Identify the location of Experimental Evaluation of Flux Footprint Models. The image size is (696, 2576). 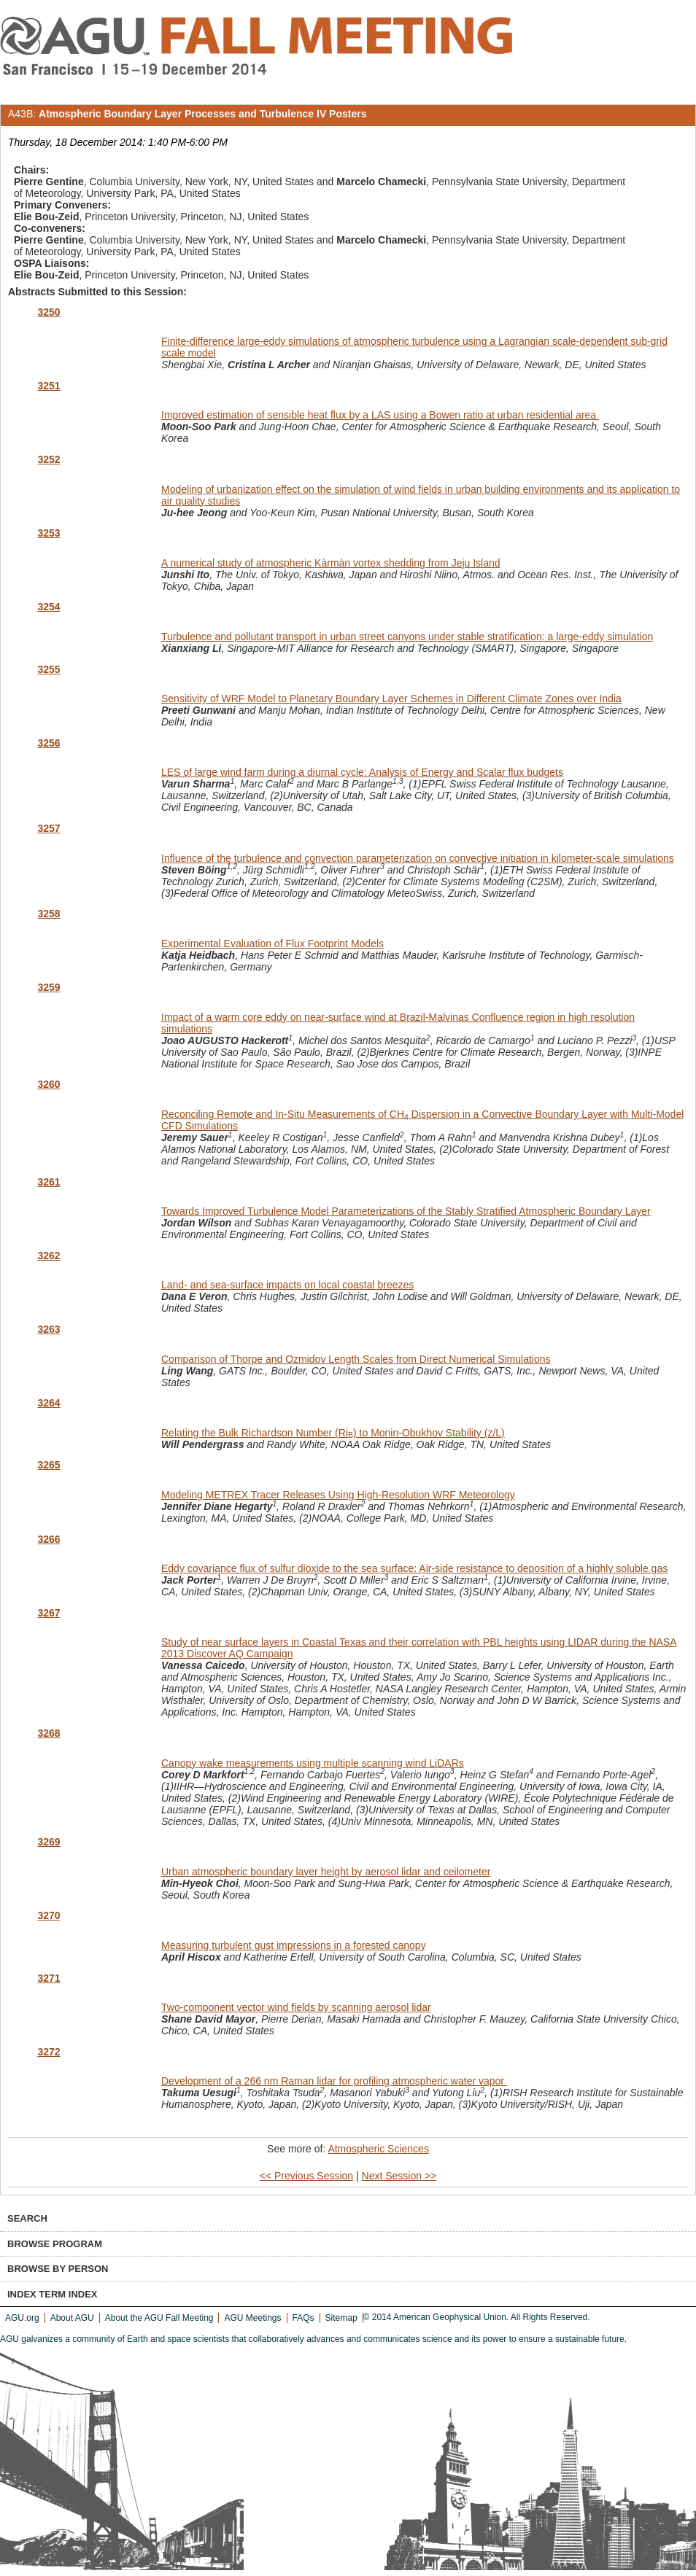
(272, 943).